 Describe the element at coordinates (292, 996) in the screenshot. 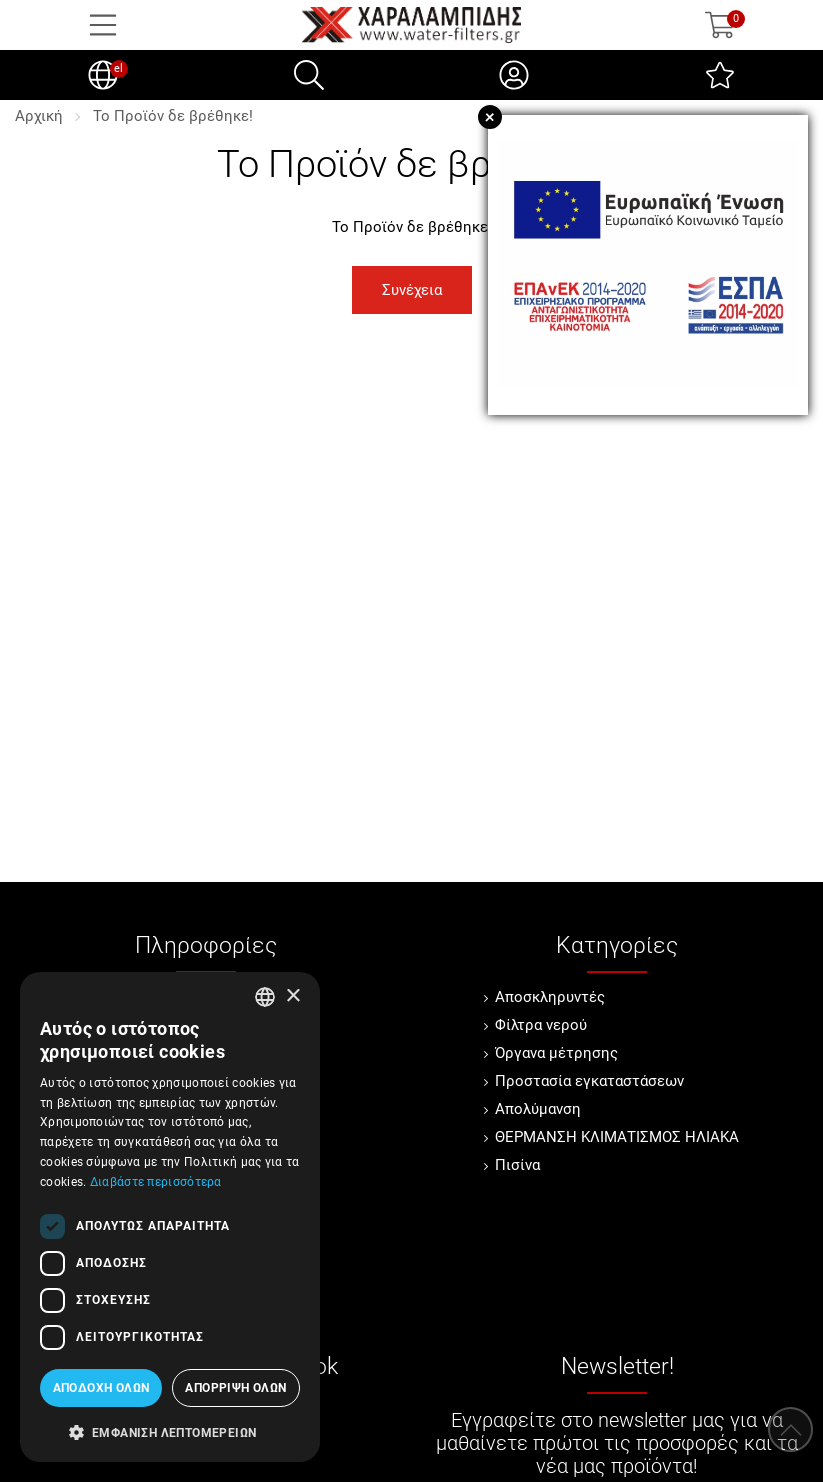

I see `× [button]` at that location.